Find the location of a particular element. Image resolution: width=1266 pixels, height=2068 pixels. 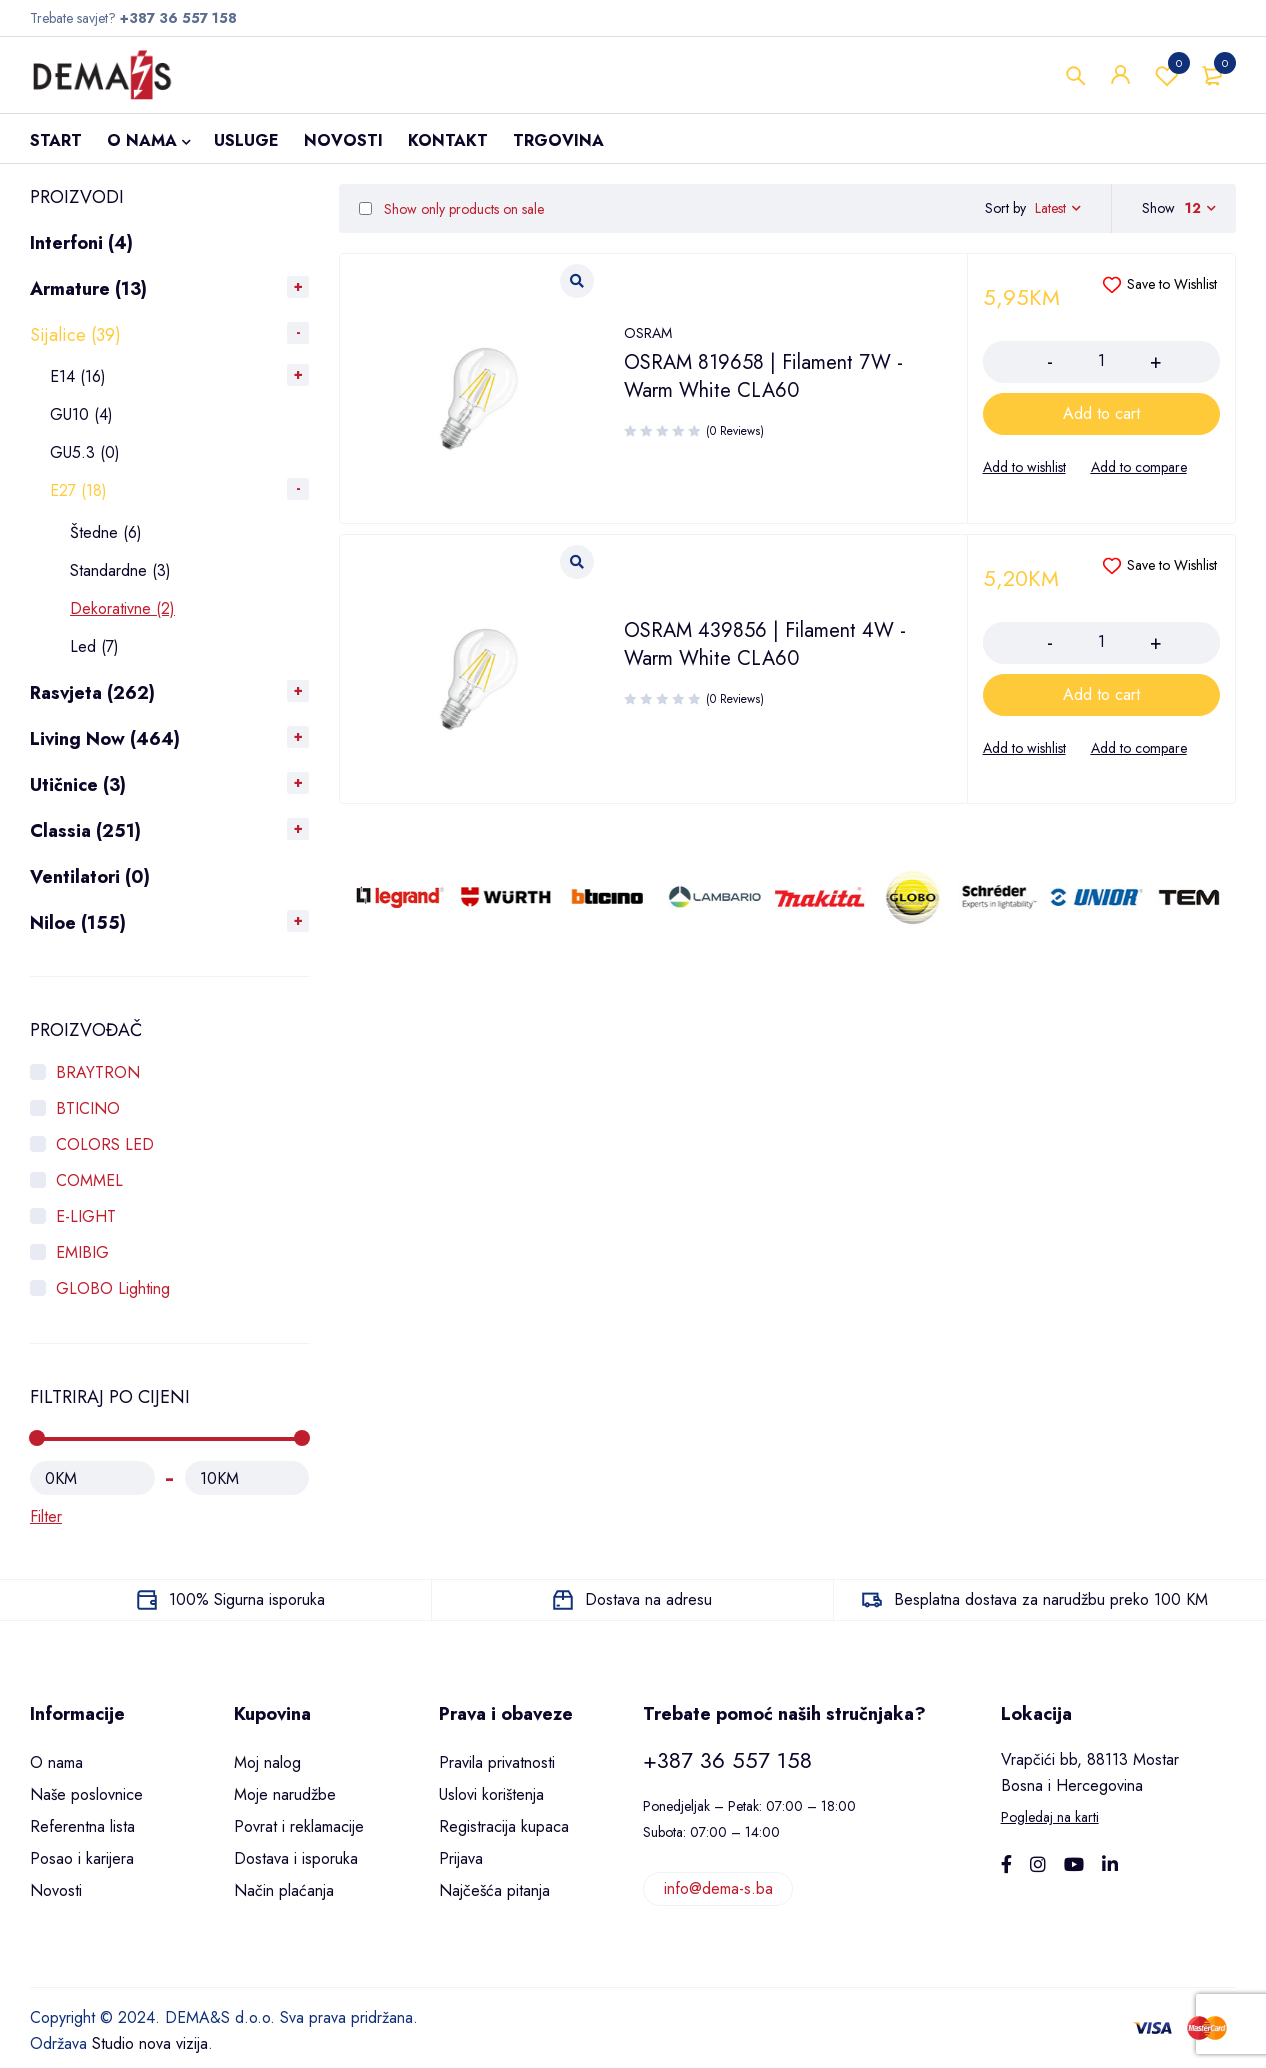

Dekorativne (2) is located at coordinates (122, 608).